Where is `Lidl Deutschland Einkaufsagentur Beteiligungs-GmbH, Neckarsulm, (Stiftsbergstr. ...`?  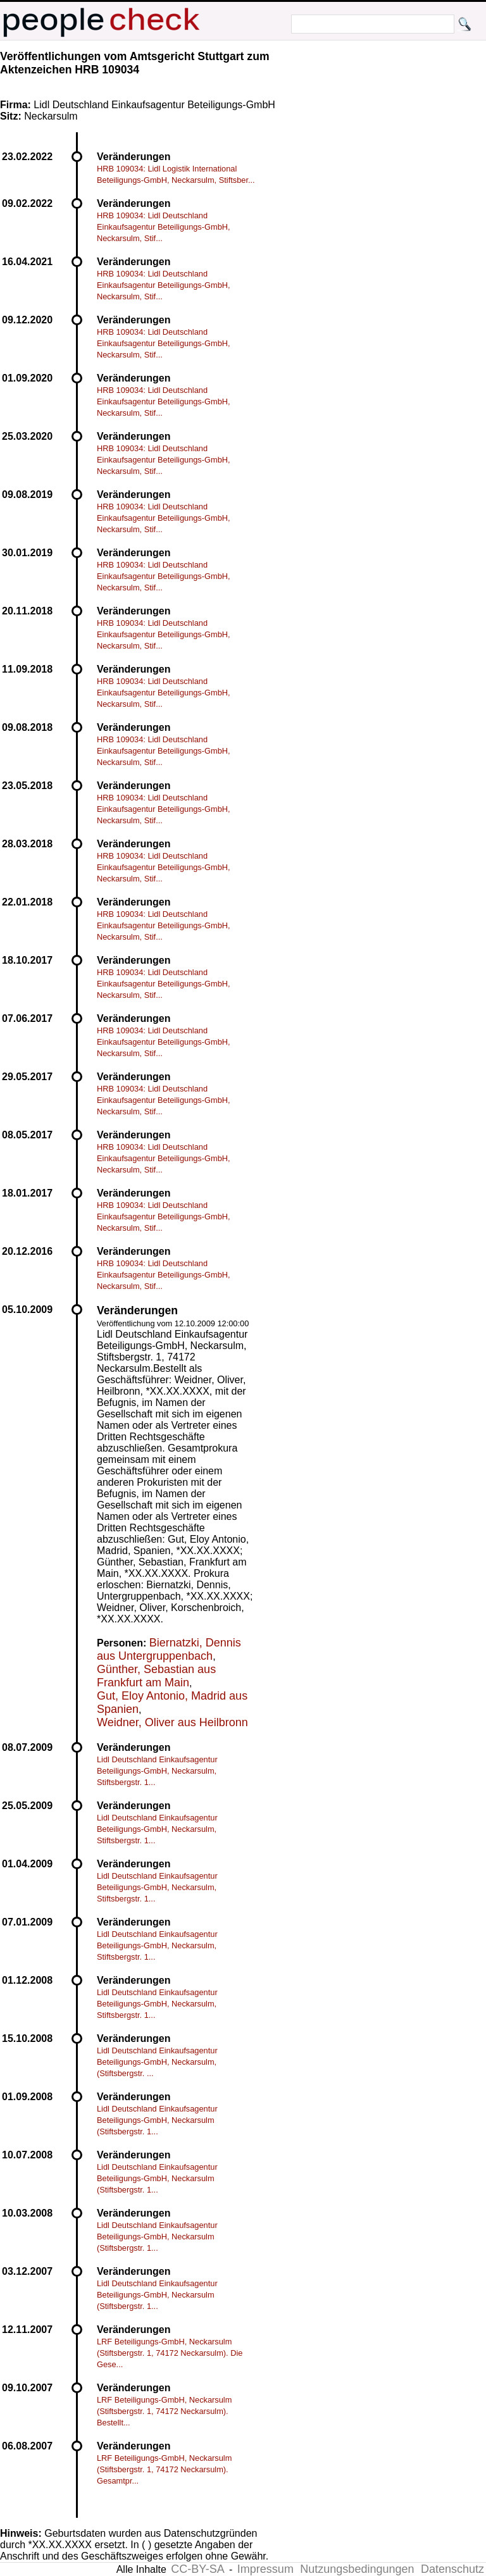 Lidl Deutschland Einkaufsagentur Beteiligungs-GmbH, Neckarsulm, (Stiftsbergstr. ... is located at coordinates (157, 2062).